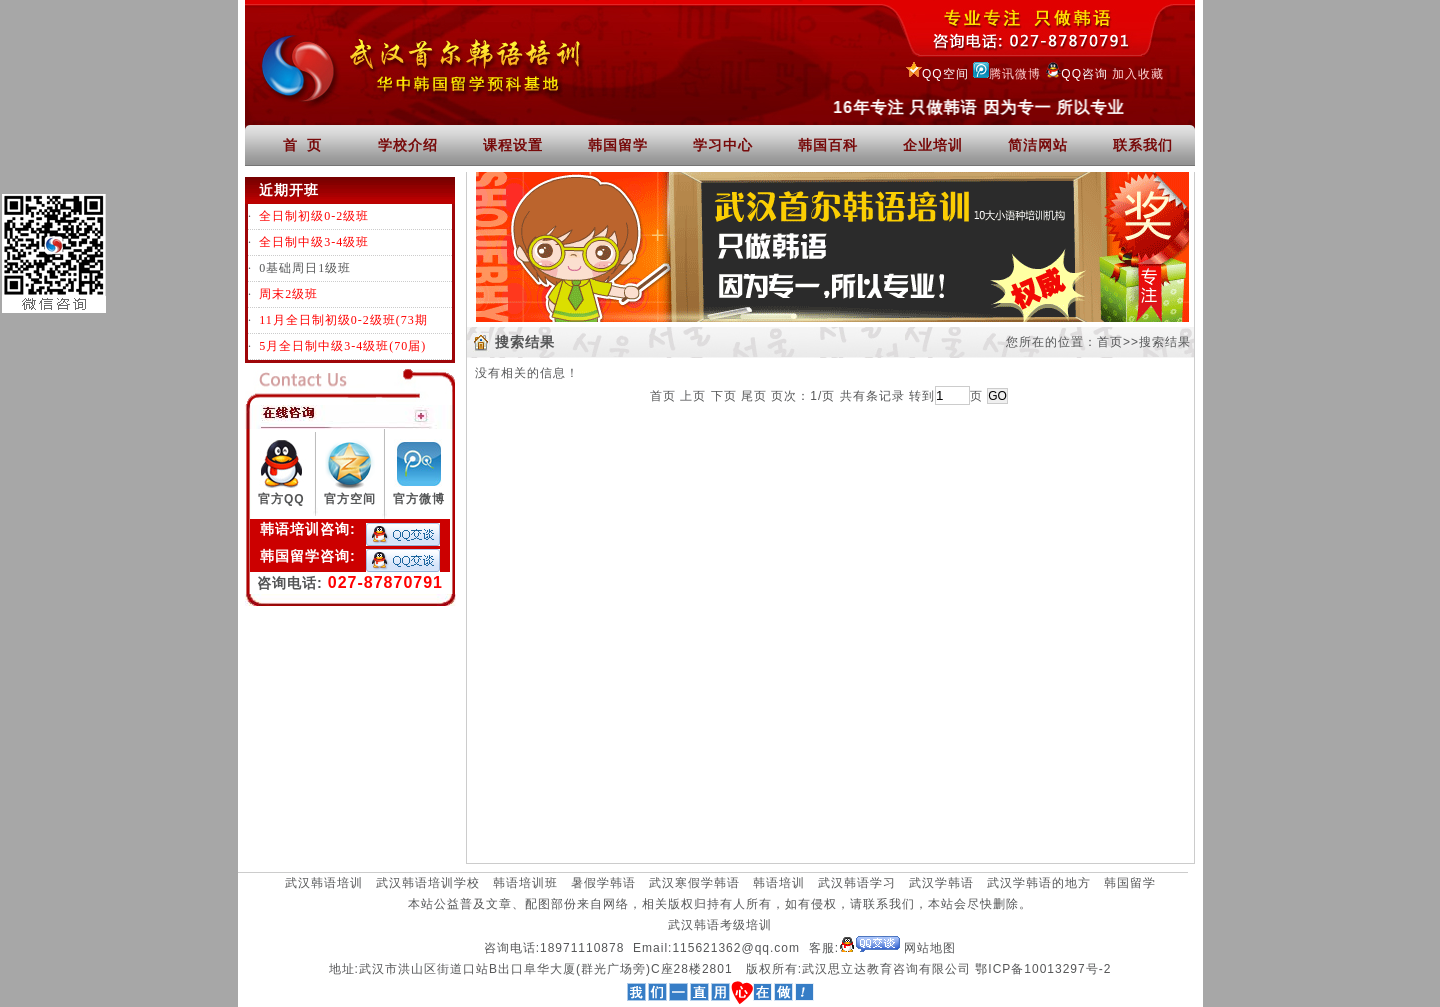 The height and width of the screenshot is (1007, 1440). Describe the element at coordinates (343, 320) in the screenshot. I see `11月全日制初级0-2级班(73期` at that location.